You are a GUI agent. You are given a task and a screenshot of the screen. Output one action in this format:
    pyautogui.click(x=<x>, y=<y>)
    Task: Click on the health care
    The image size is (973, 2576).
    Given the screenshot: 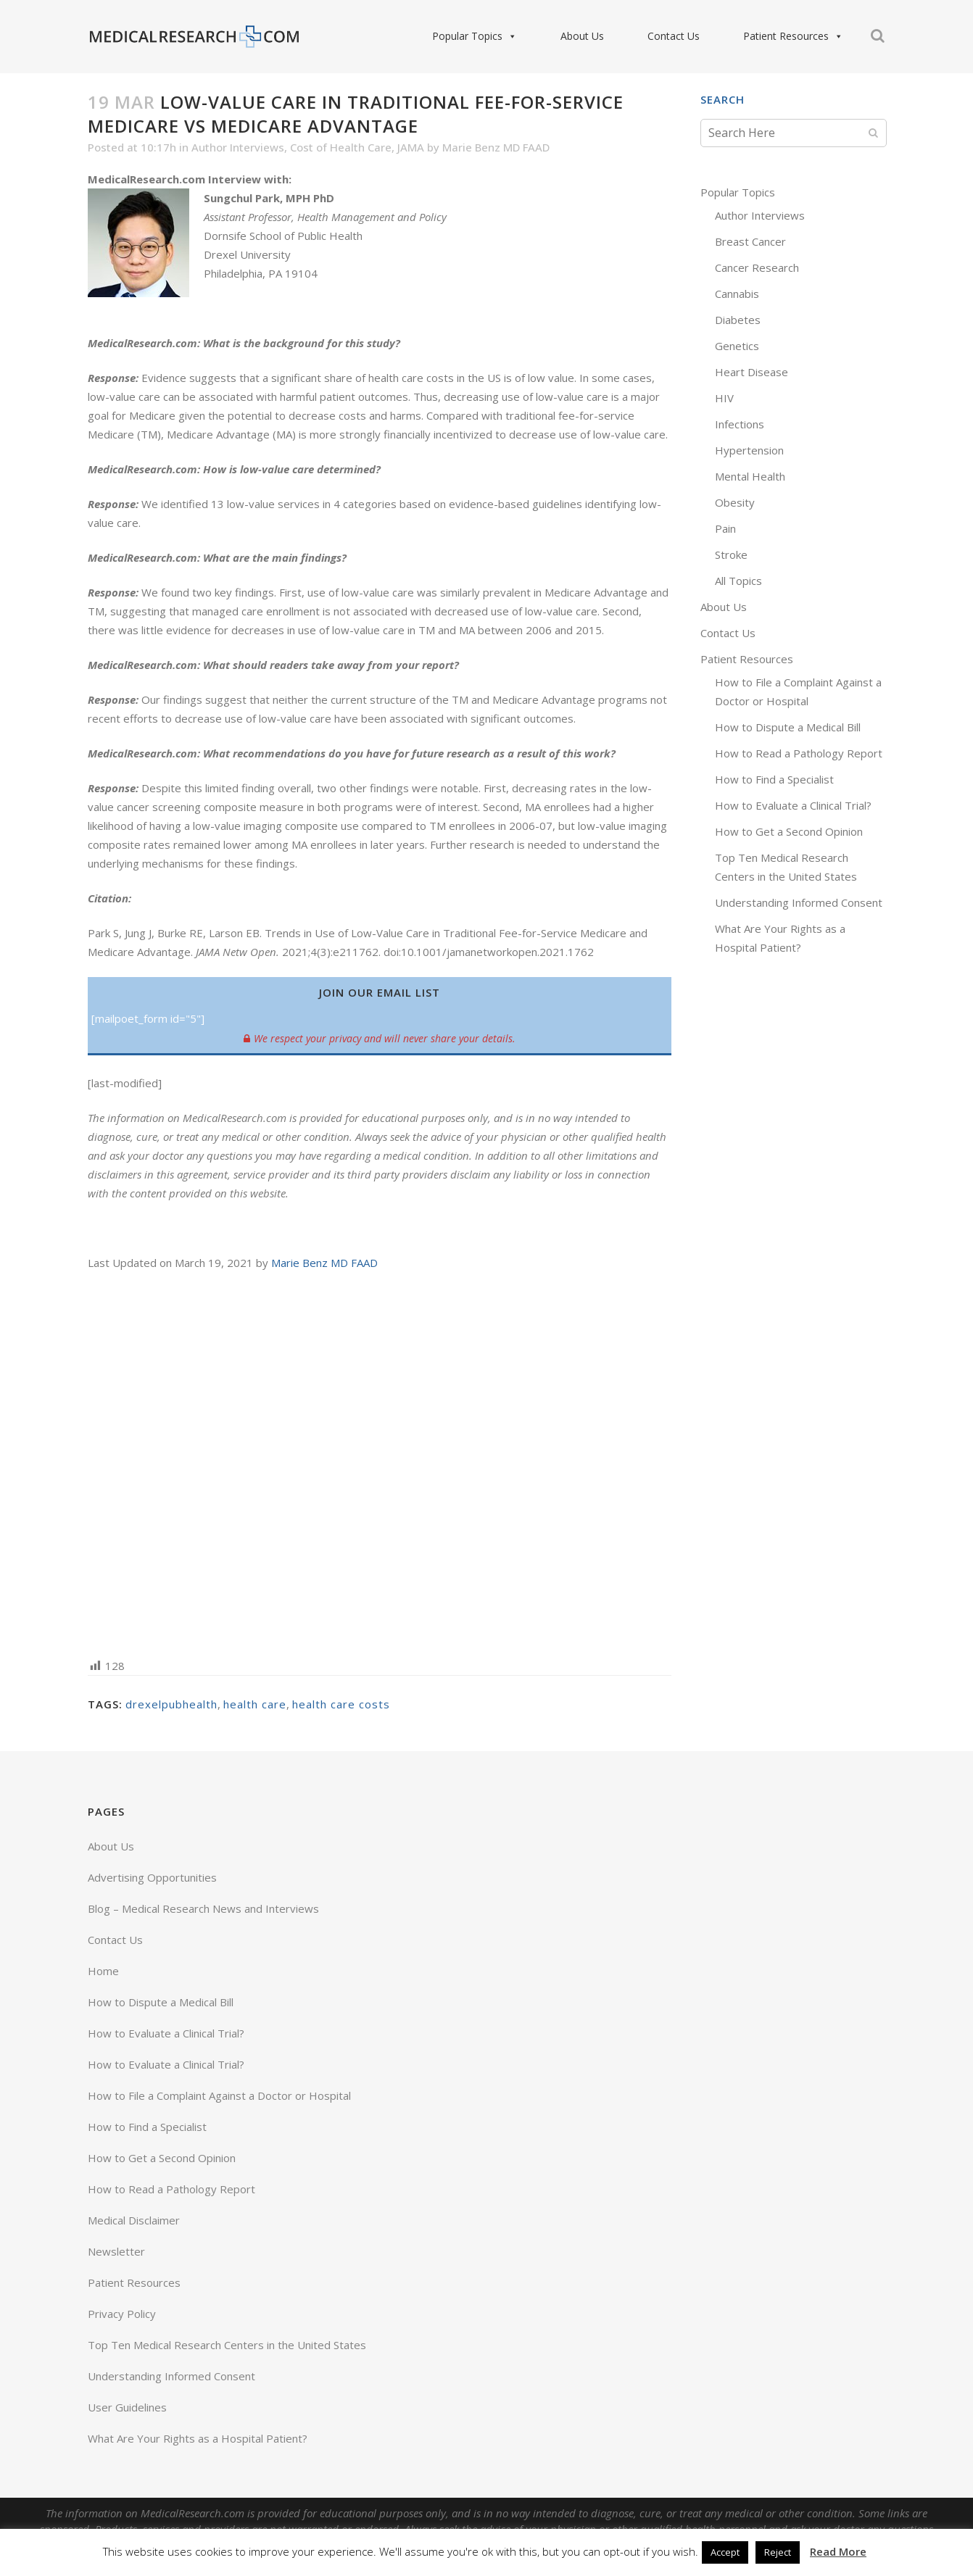 What is the action you would take?
    pyautogui.click(x=254, y=1704)
    